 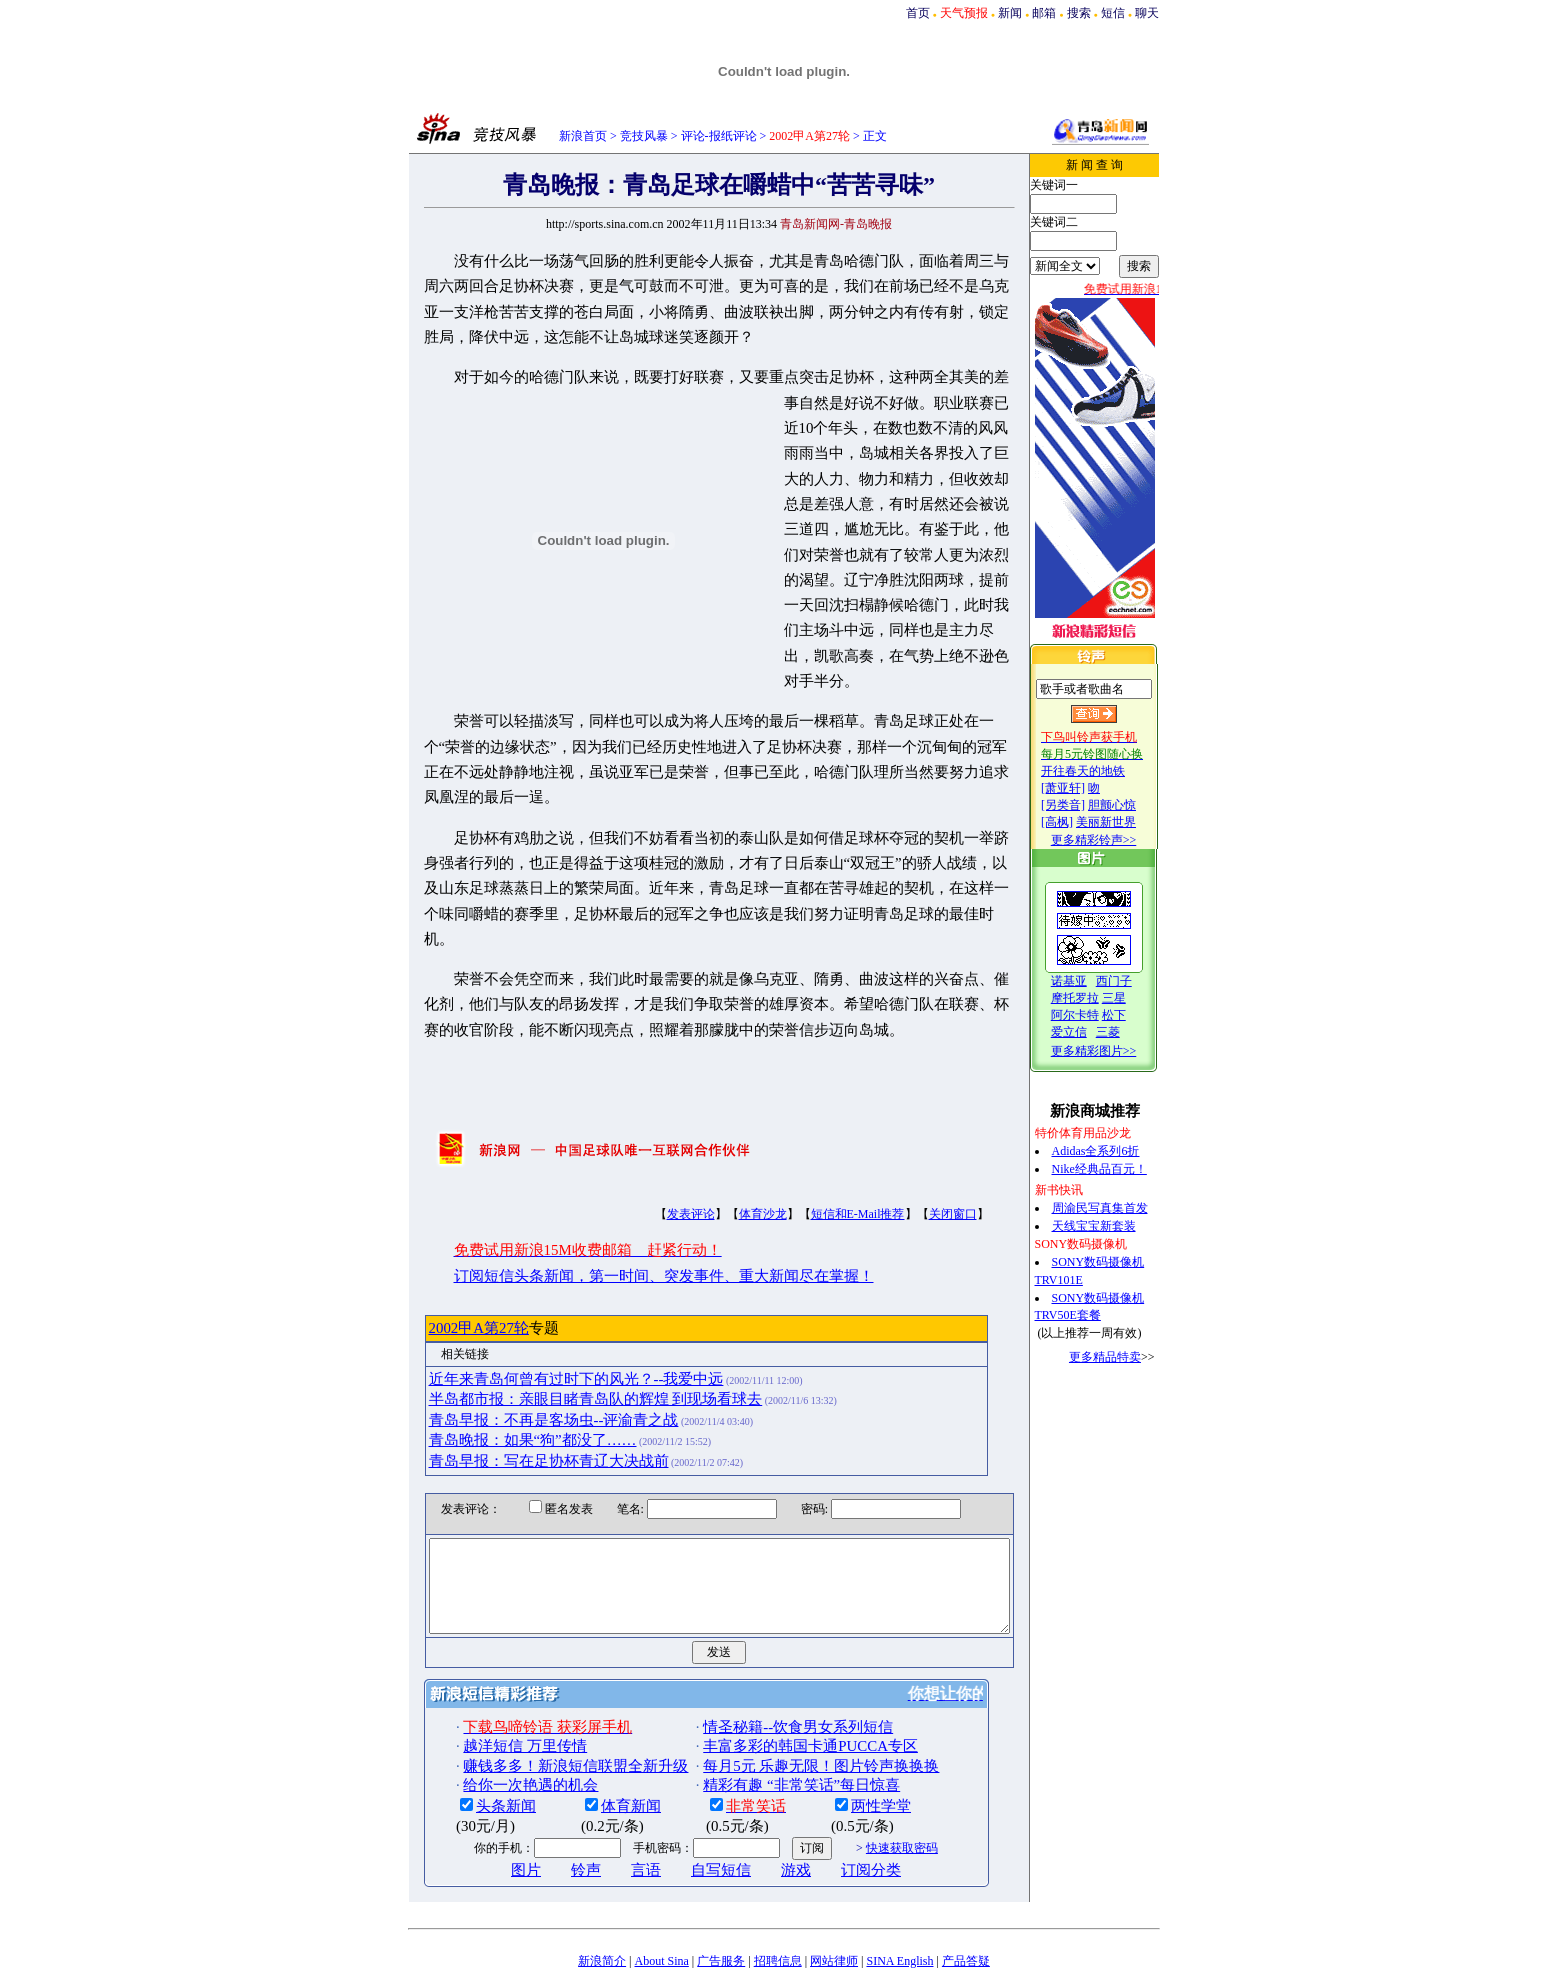 I want to click on SINA English, so click(x=899, y=1903).